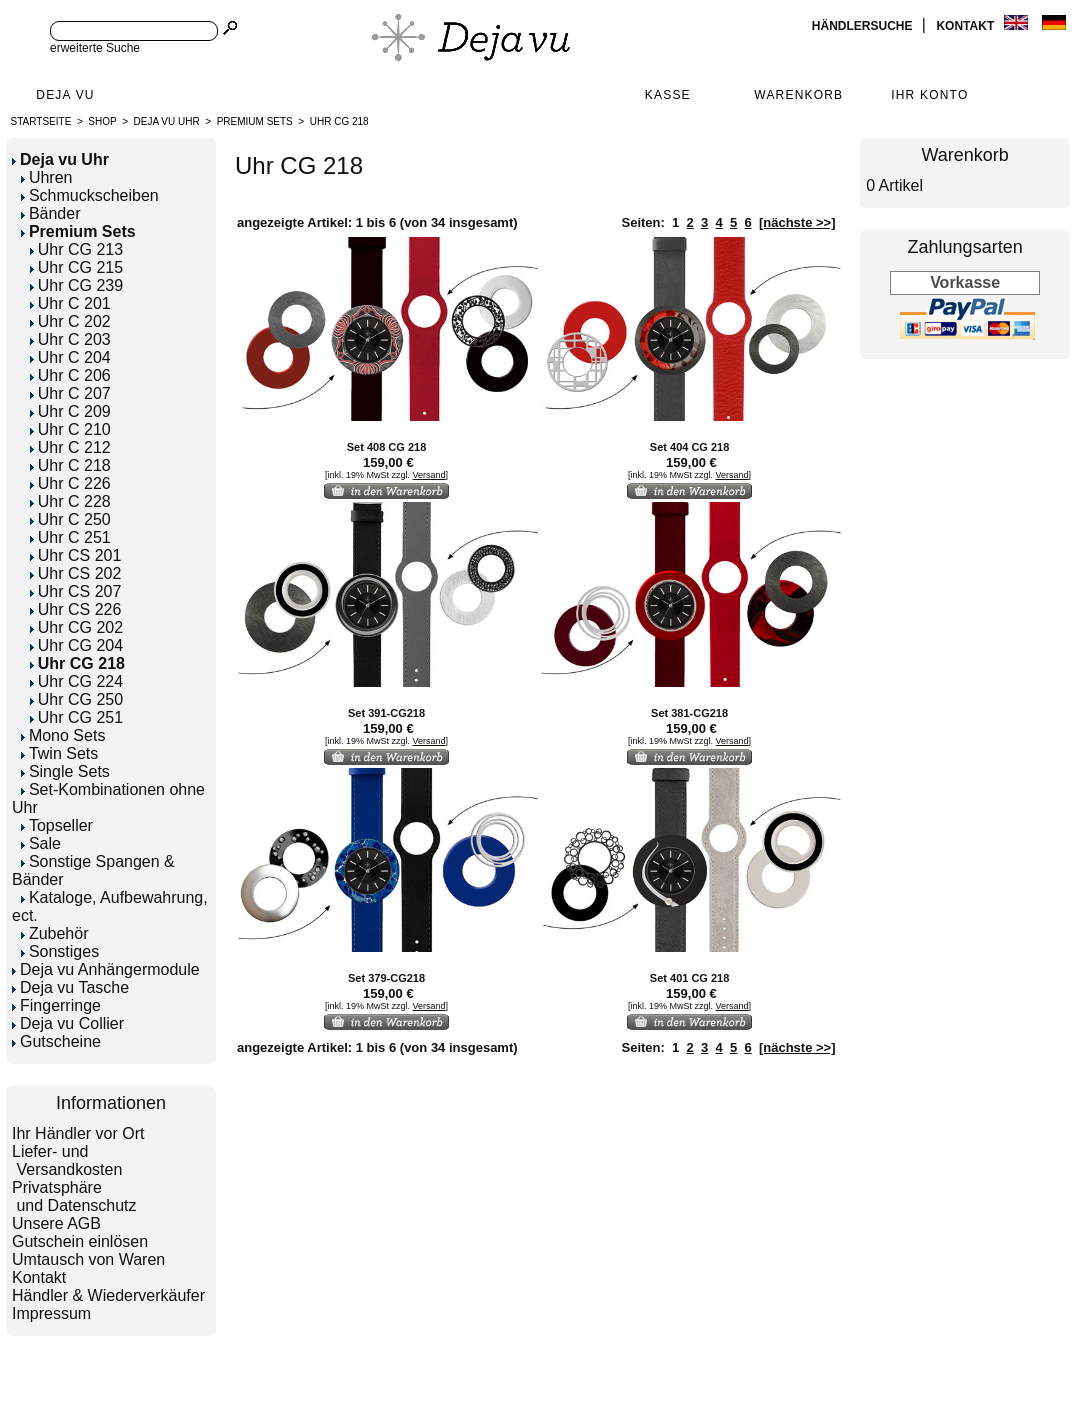 This screenshot has width=1076, height=1413. Describe the element at coordinates (70, 501) in the screenshot. I see `Uhr C 228` at that location.